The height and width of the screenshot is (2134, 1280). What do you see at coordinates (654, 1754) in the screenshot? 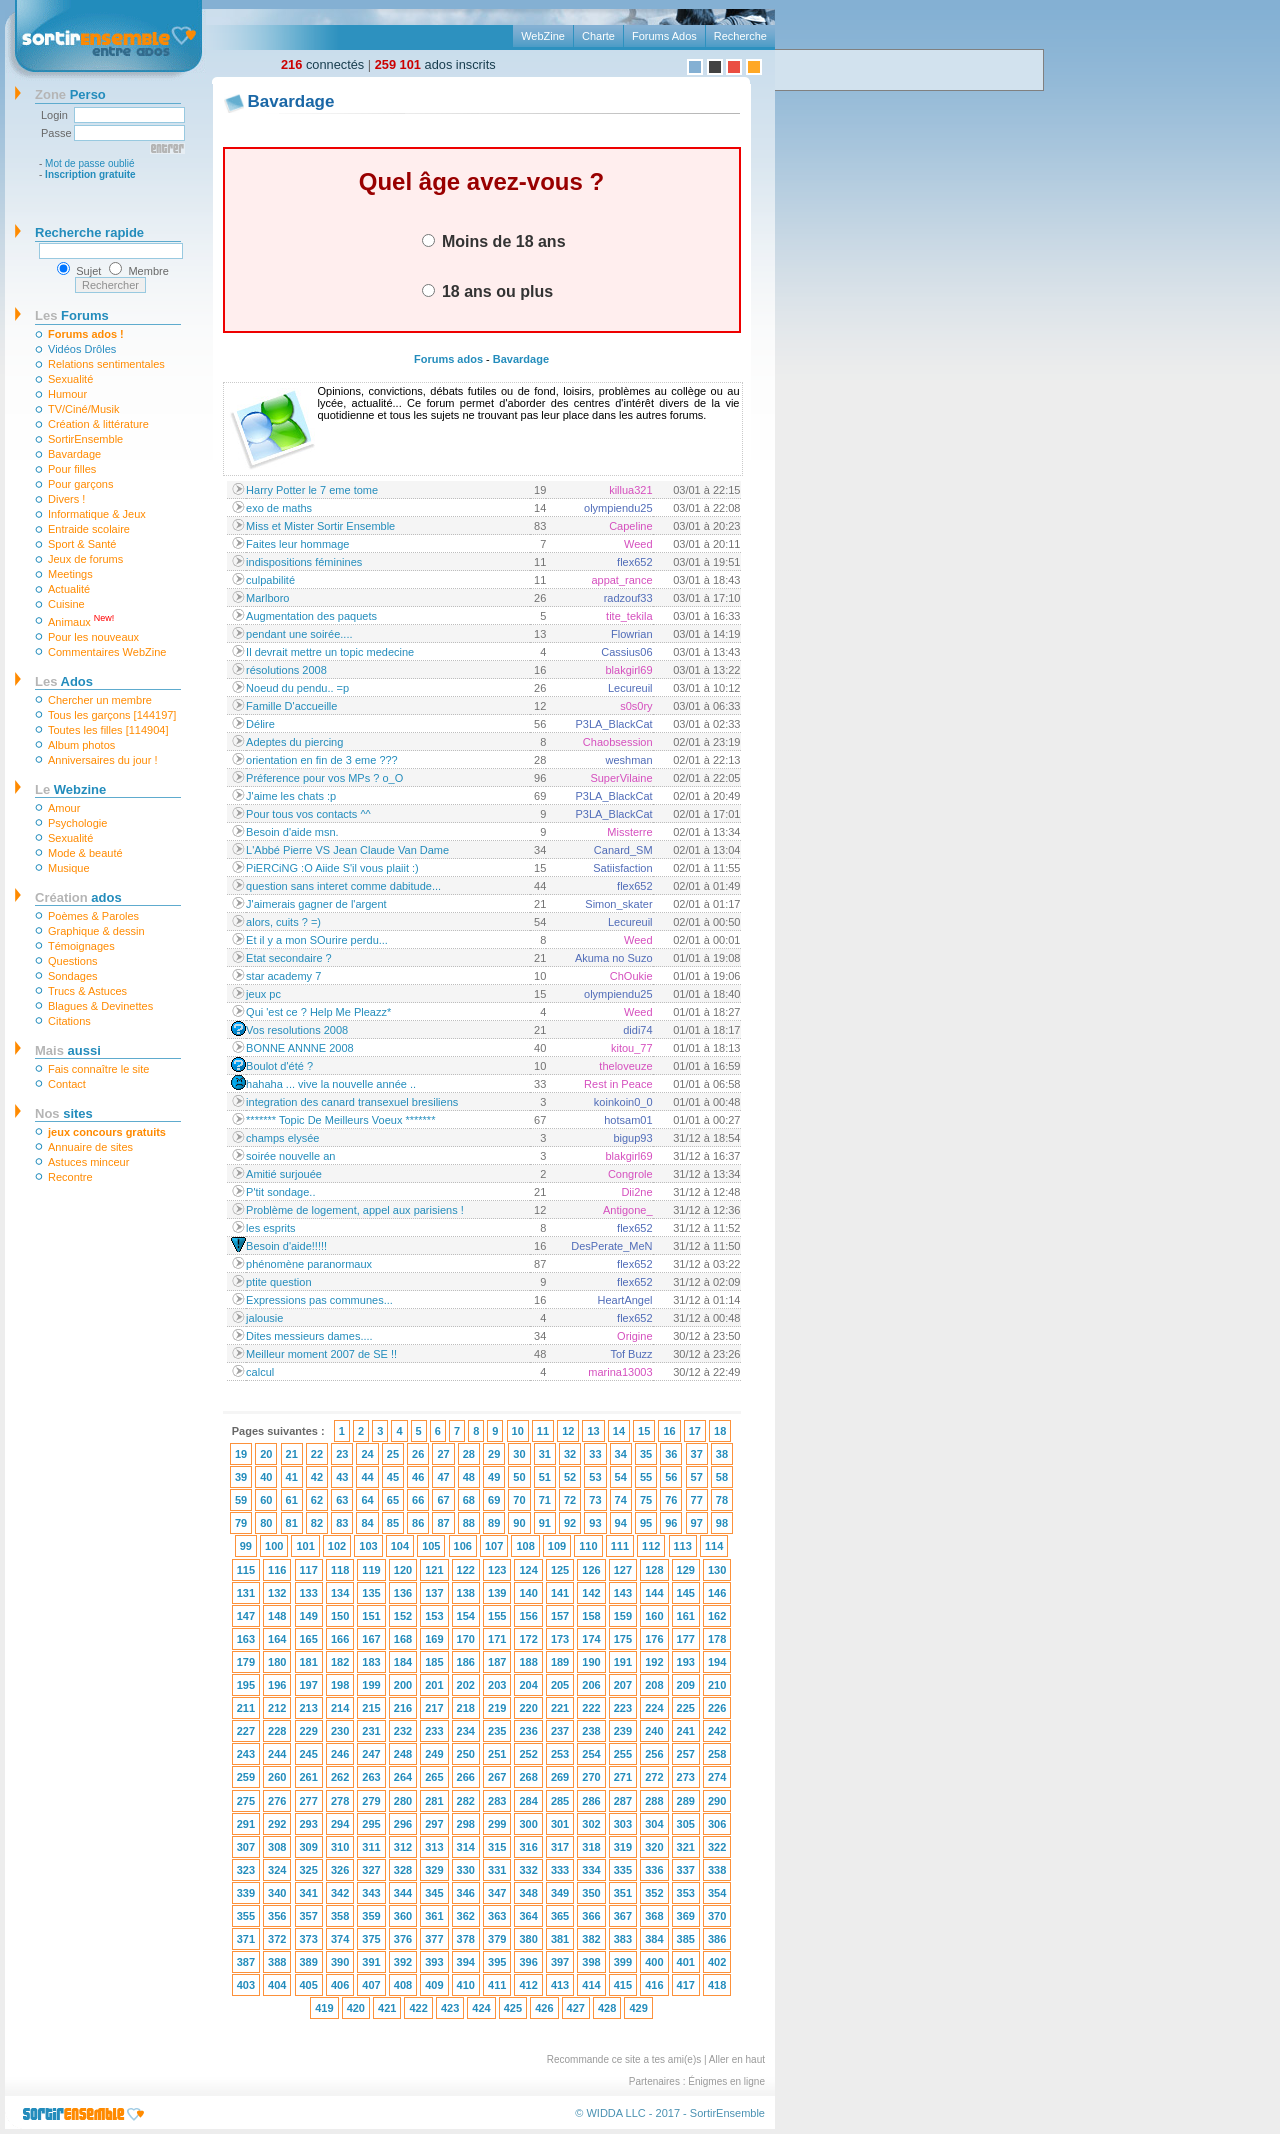
I see `256` at bounding box center [654, 1754].